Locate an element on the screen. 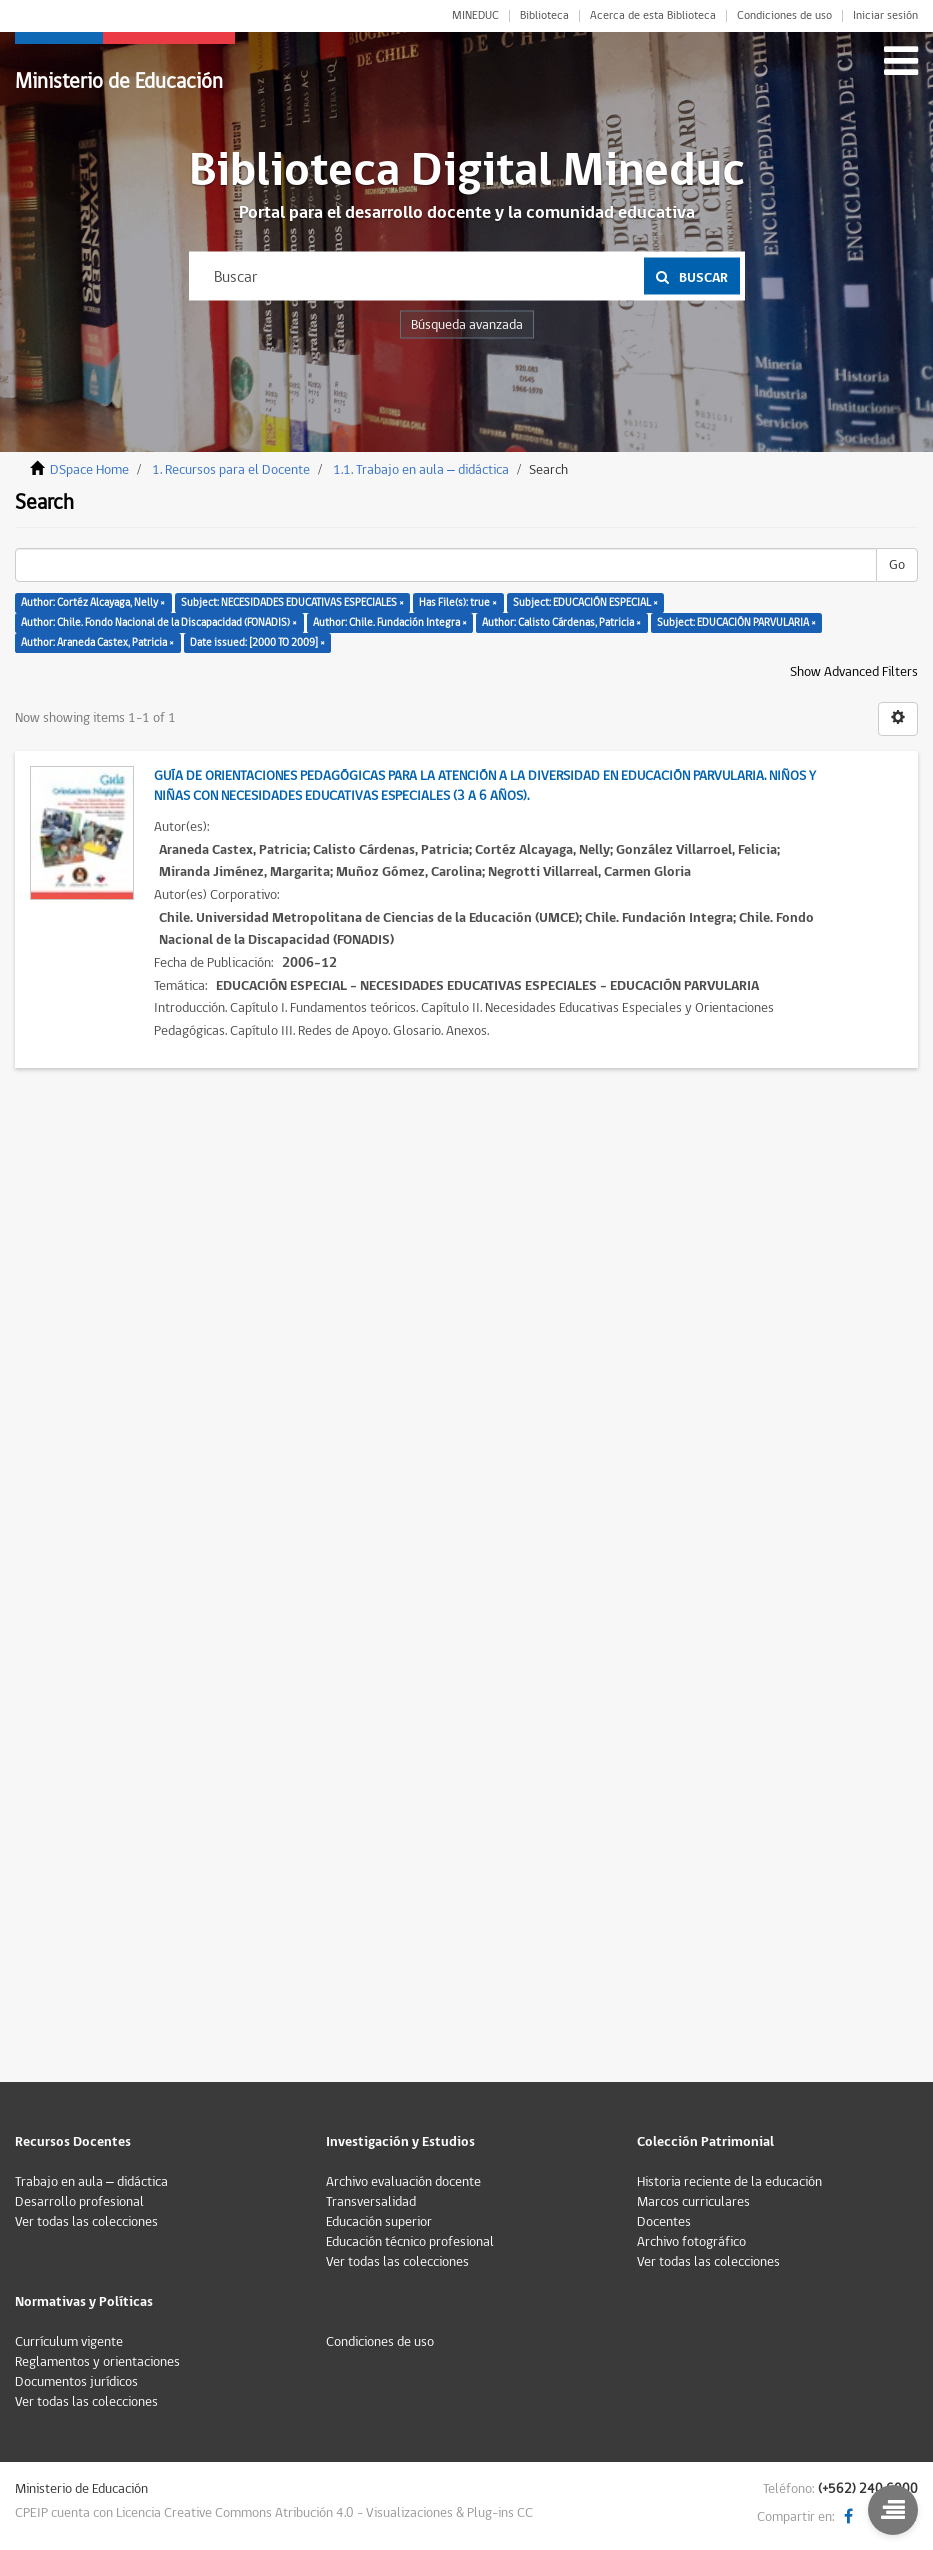 The height and width of the screenshot is (2550, 933). Archivo fotográfico is located at coordinates (691, 2242).